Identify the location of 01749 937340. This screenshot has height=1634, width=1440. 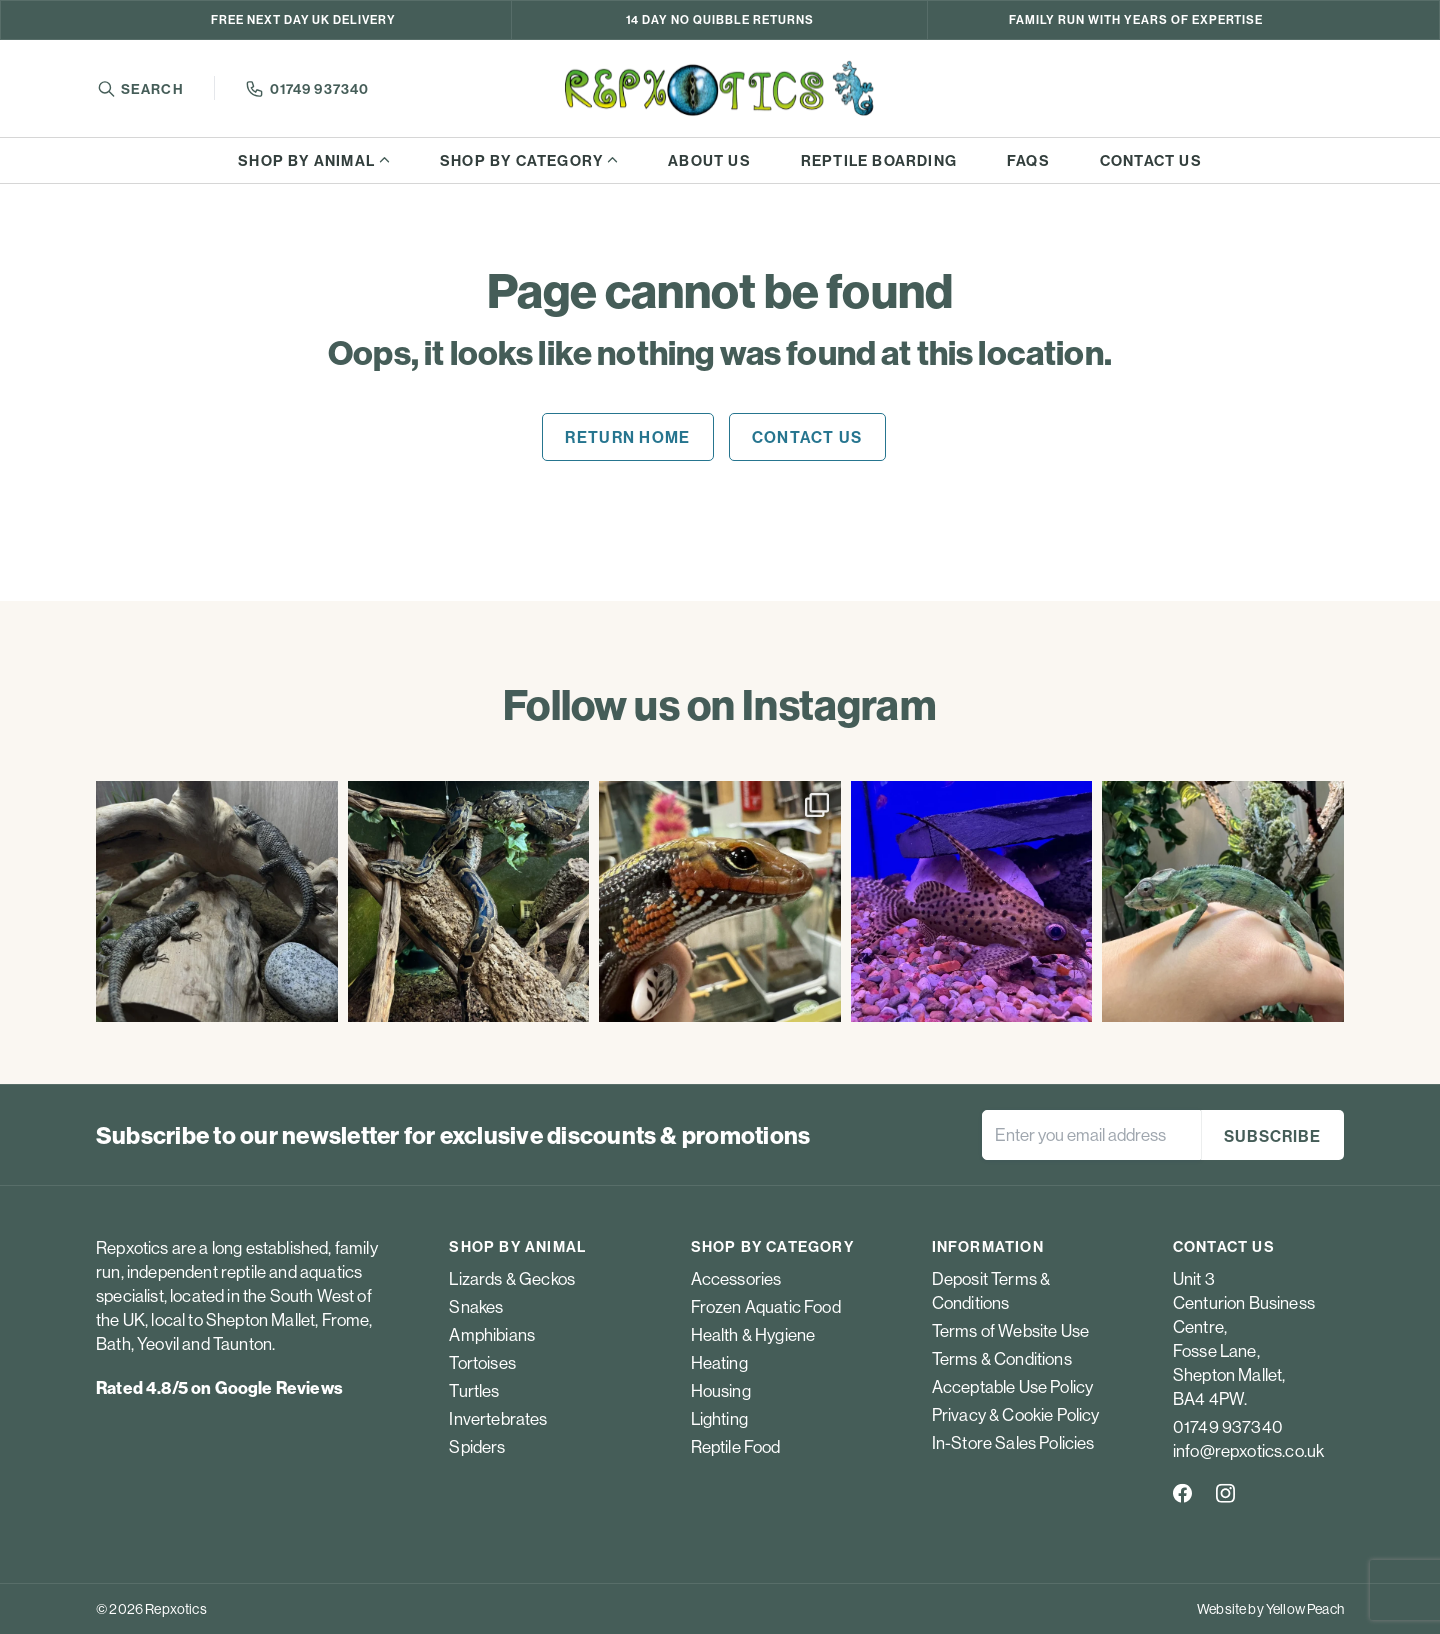
(319, 89).